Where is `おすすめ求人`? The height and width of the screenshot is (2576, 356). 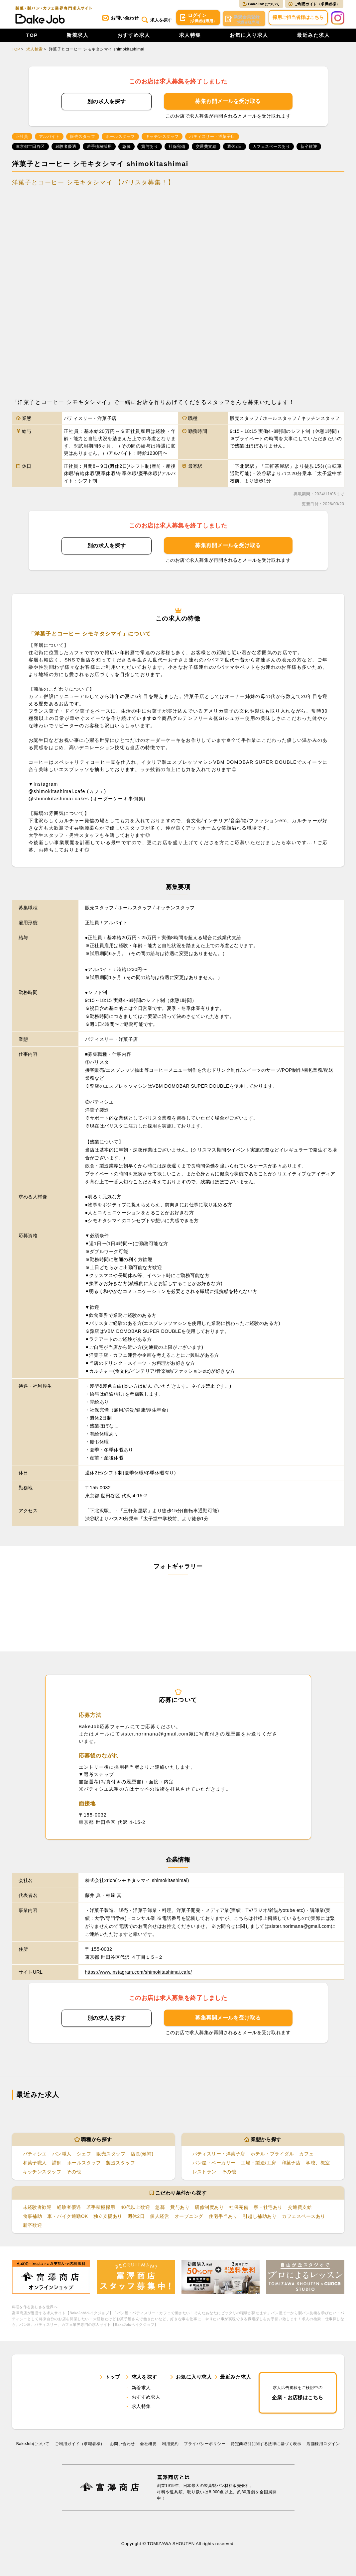 おすすめ求人 is located at coordinates (133, 37).